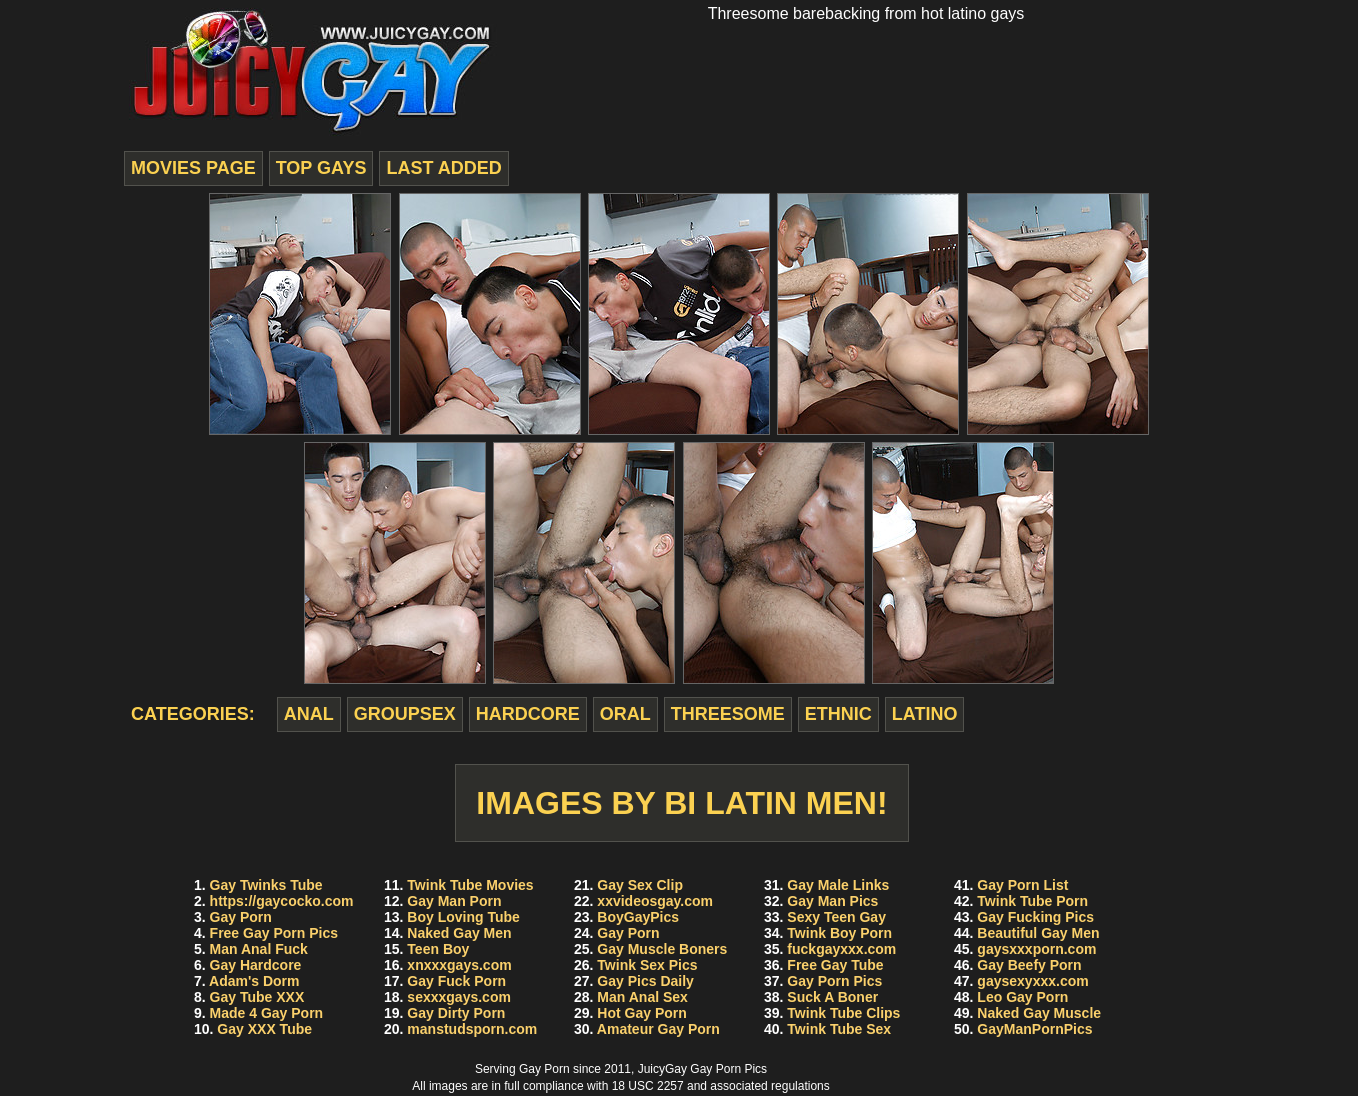 The image size is (1358, 1096). Describe the element at coordinates (472, 1029) in the screenshot. I see `manstudsporn.com` at that location.